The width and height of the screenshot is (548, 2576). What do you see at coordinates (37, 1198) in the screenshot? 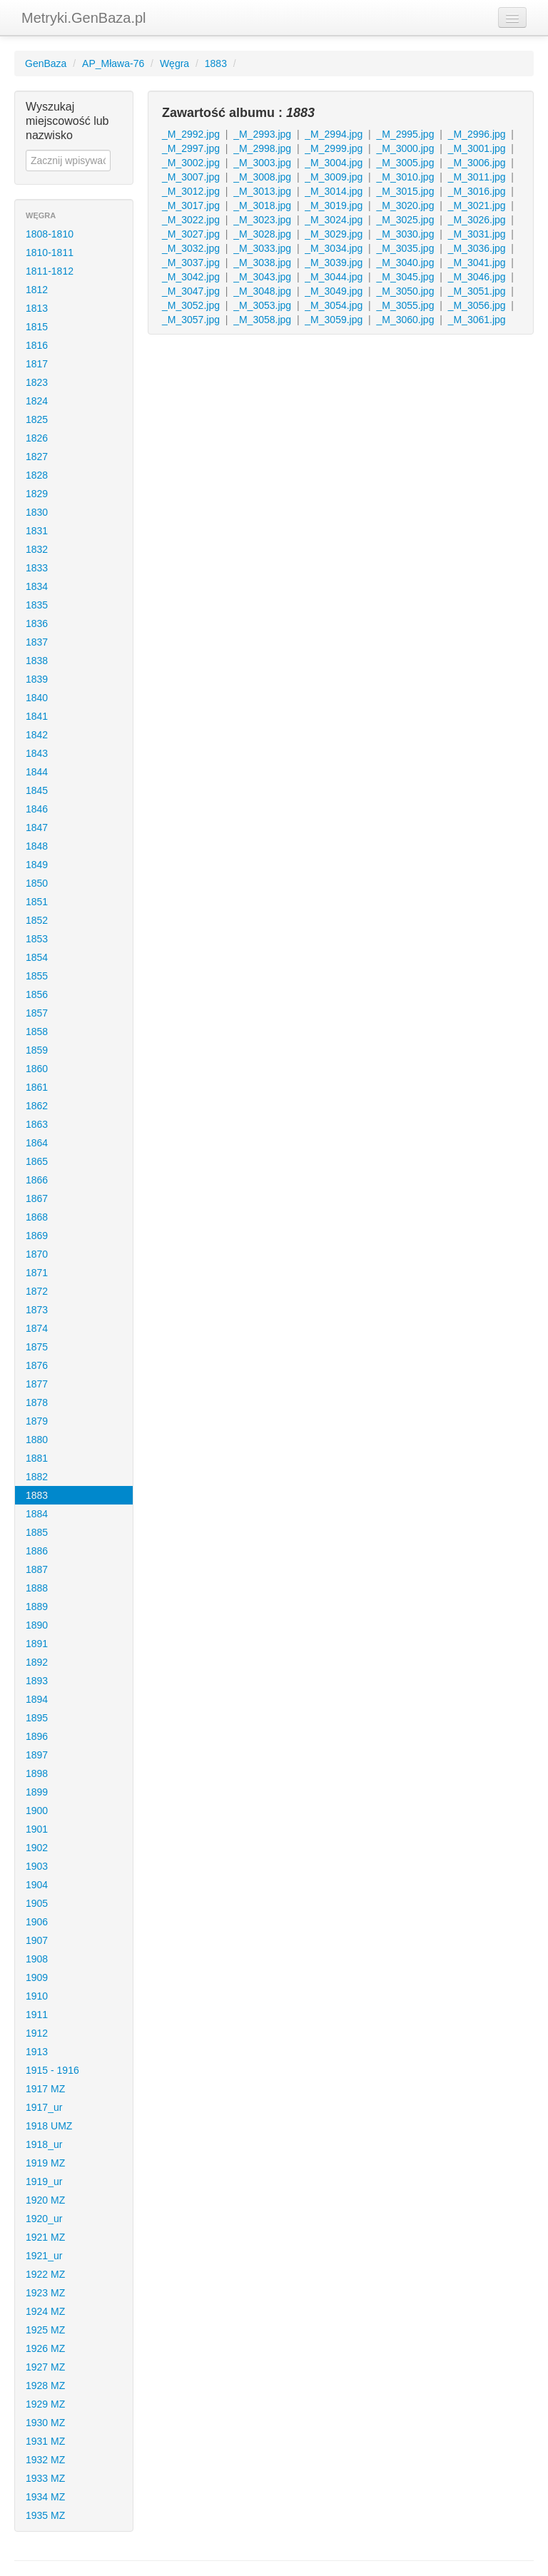
I see `1867` at bounding box center [37, 1198].